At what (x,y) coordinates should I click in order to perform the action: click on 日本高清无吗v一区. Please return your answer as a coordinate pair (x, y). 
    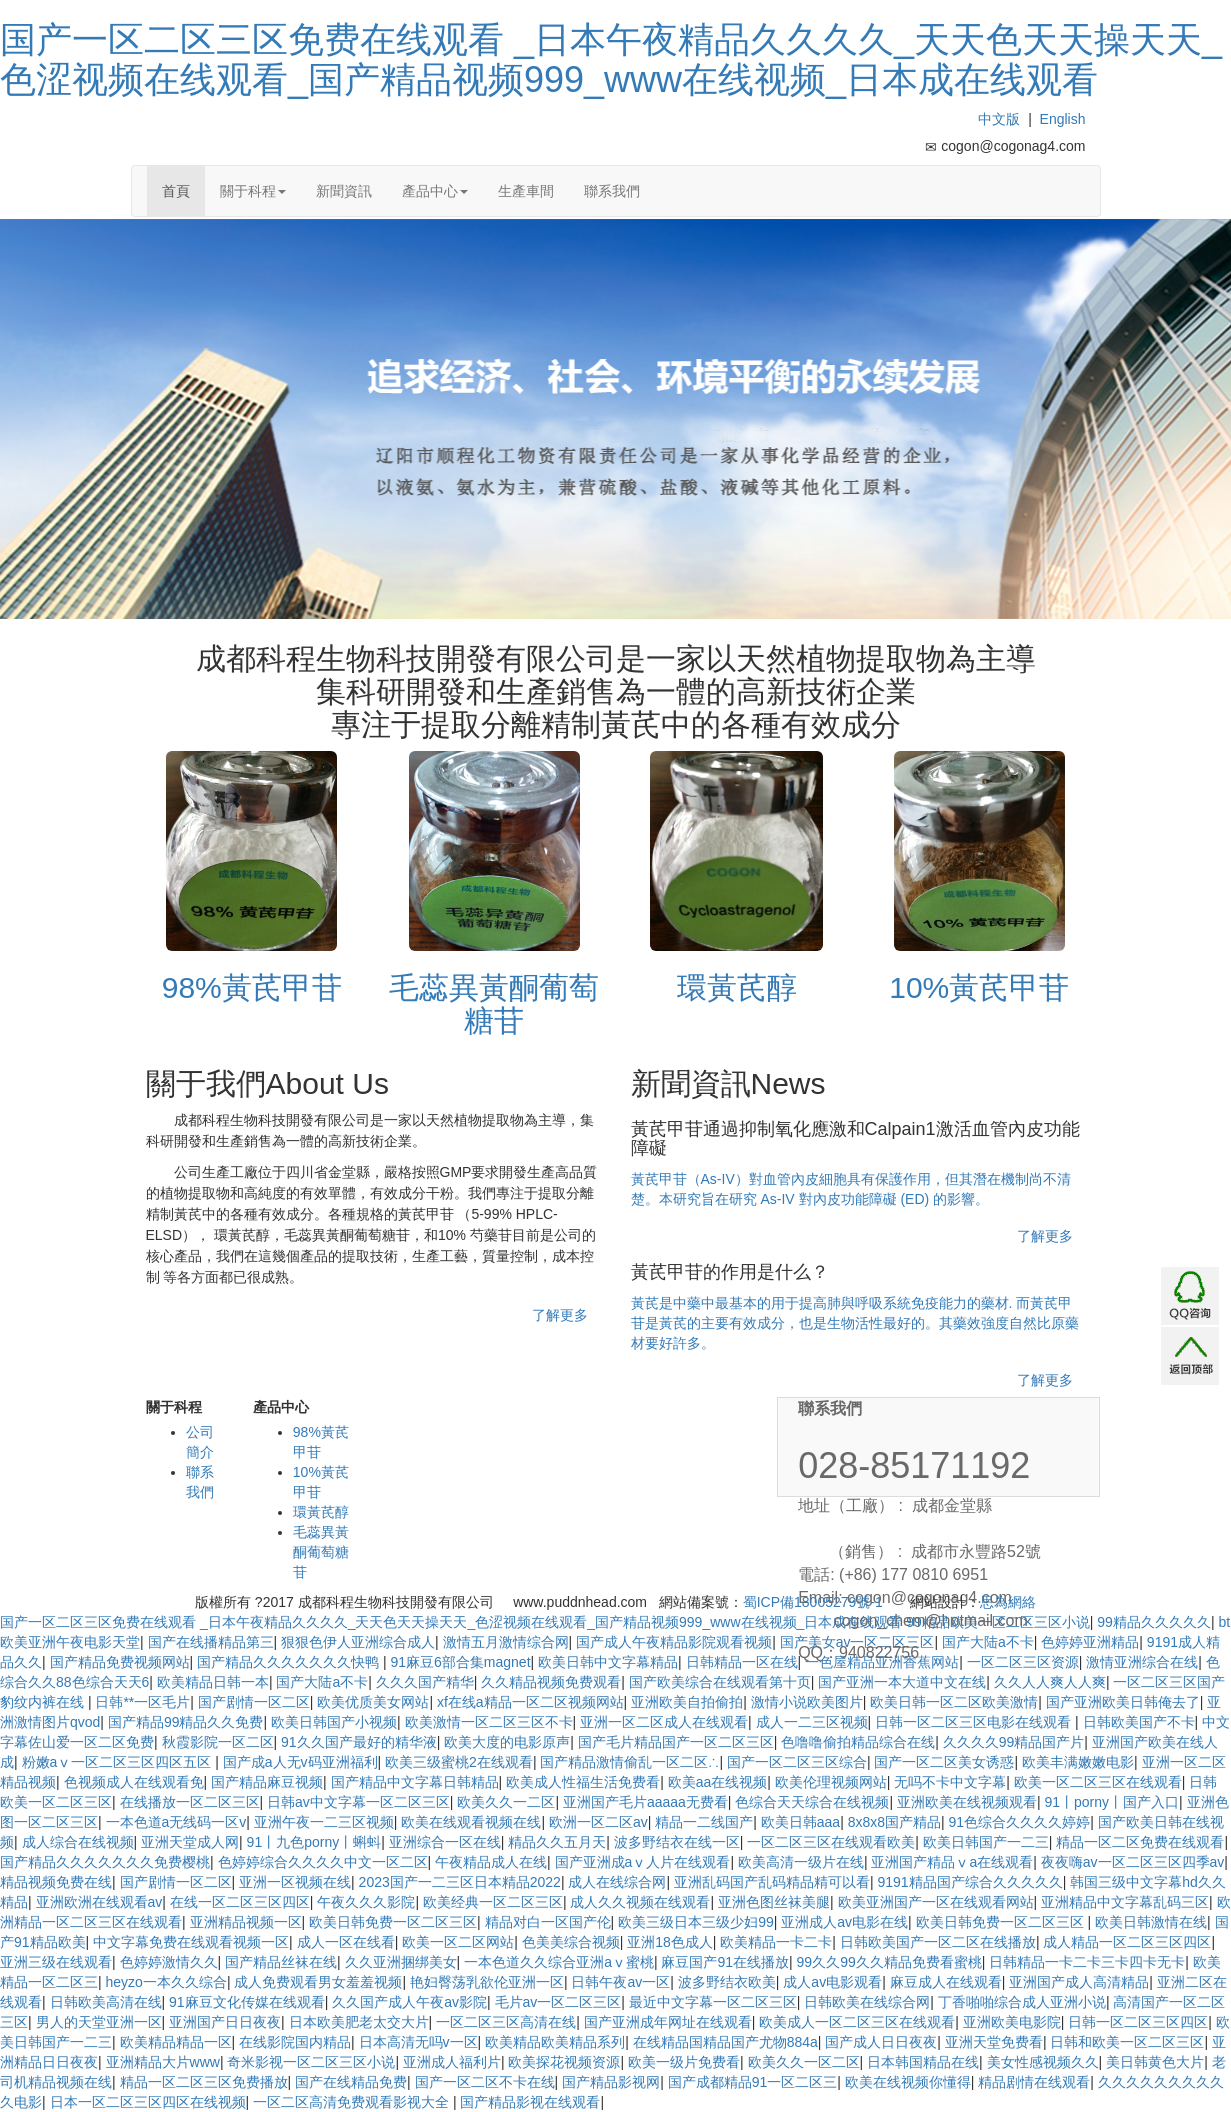
    Looking at the image, I should click on (418, 2042).